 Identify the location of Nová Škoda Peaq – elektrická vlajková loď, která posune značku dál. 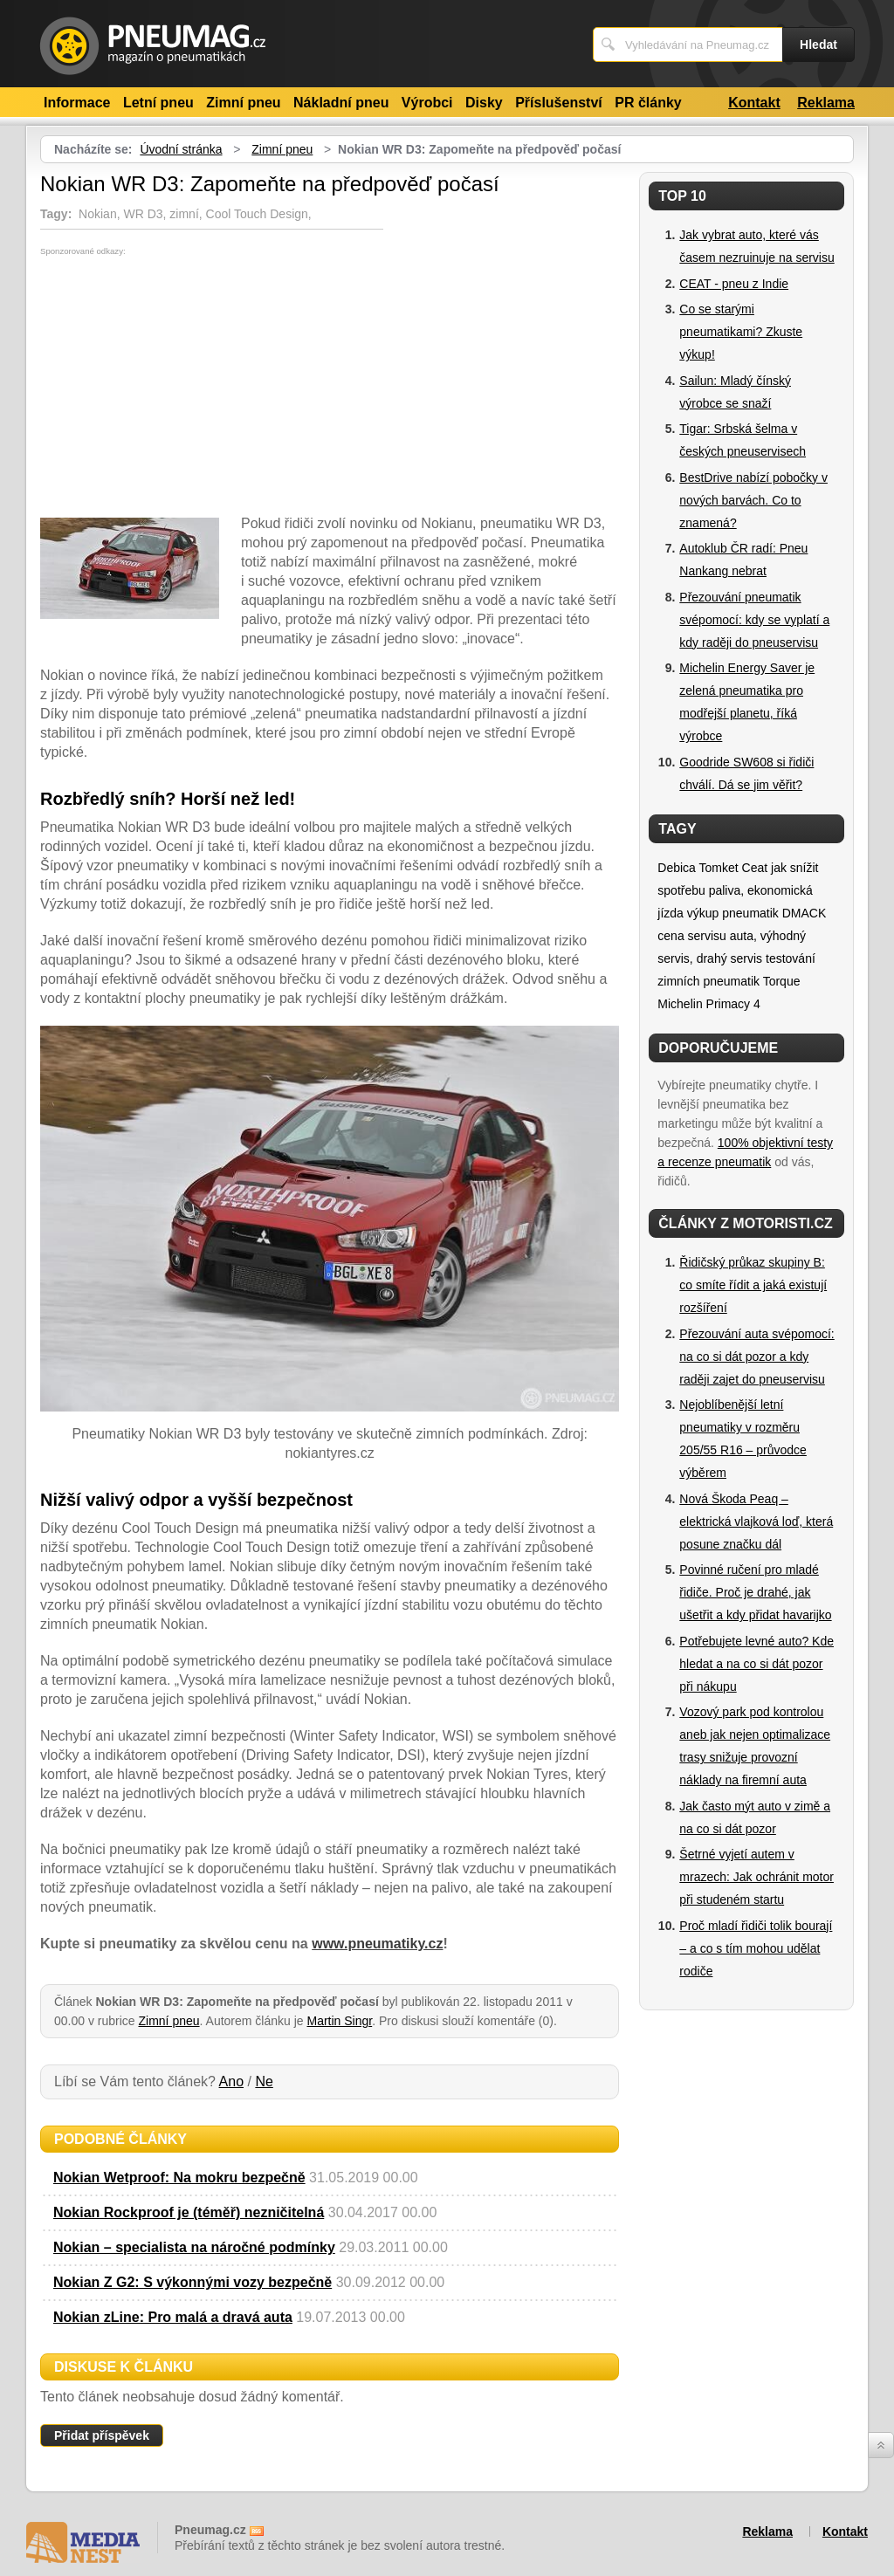
(756, 1521).